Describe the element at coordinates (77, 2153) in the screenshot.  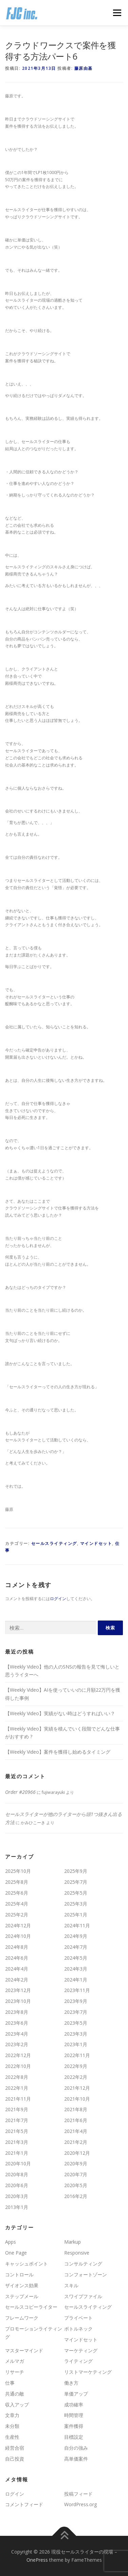
I see `2020年12月` at that location.